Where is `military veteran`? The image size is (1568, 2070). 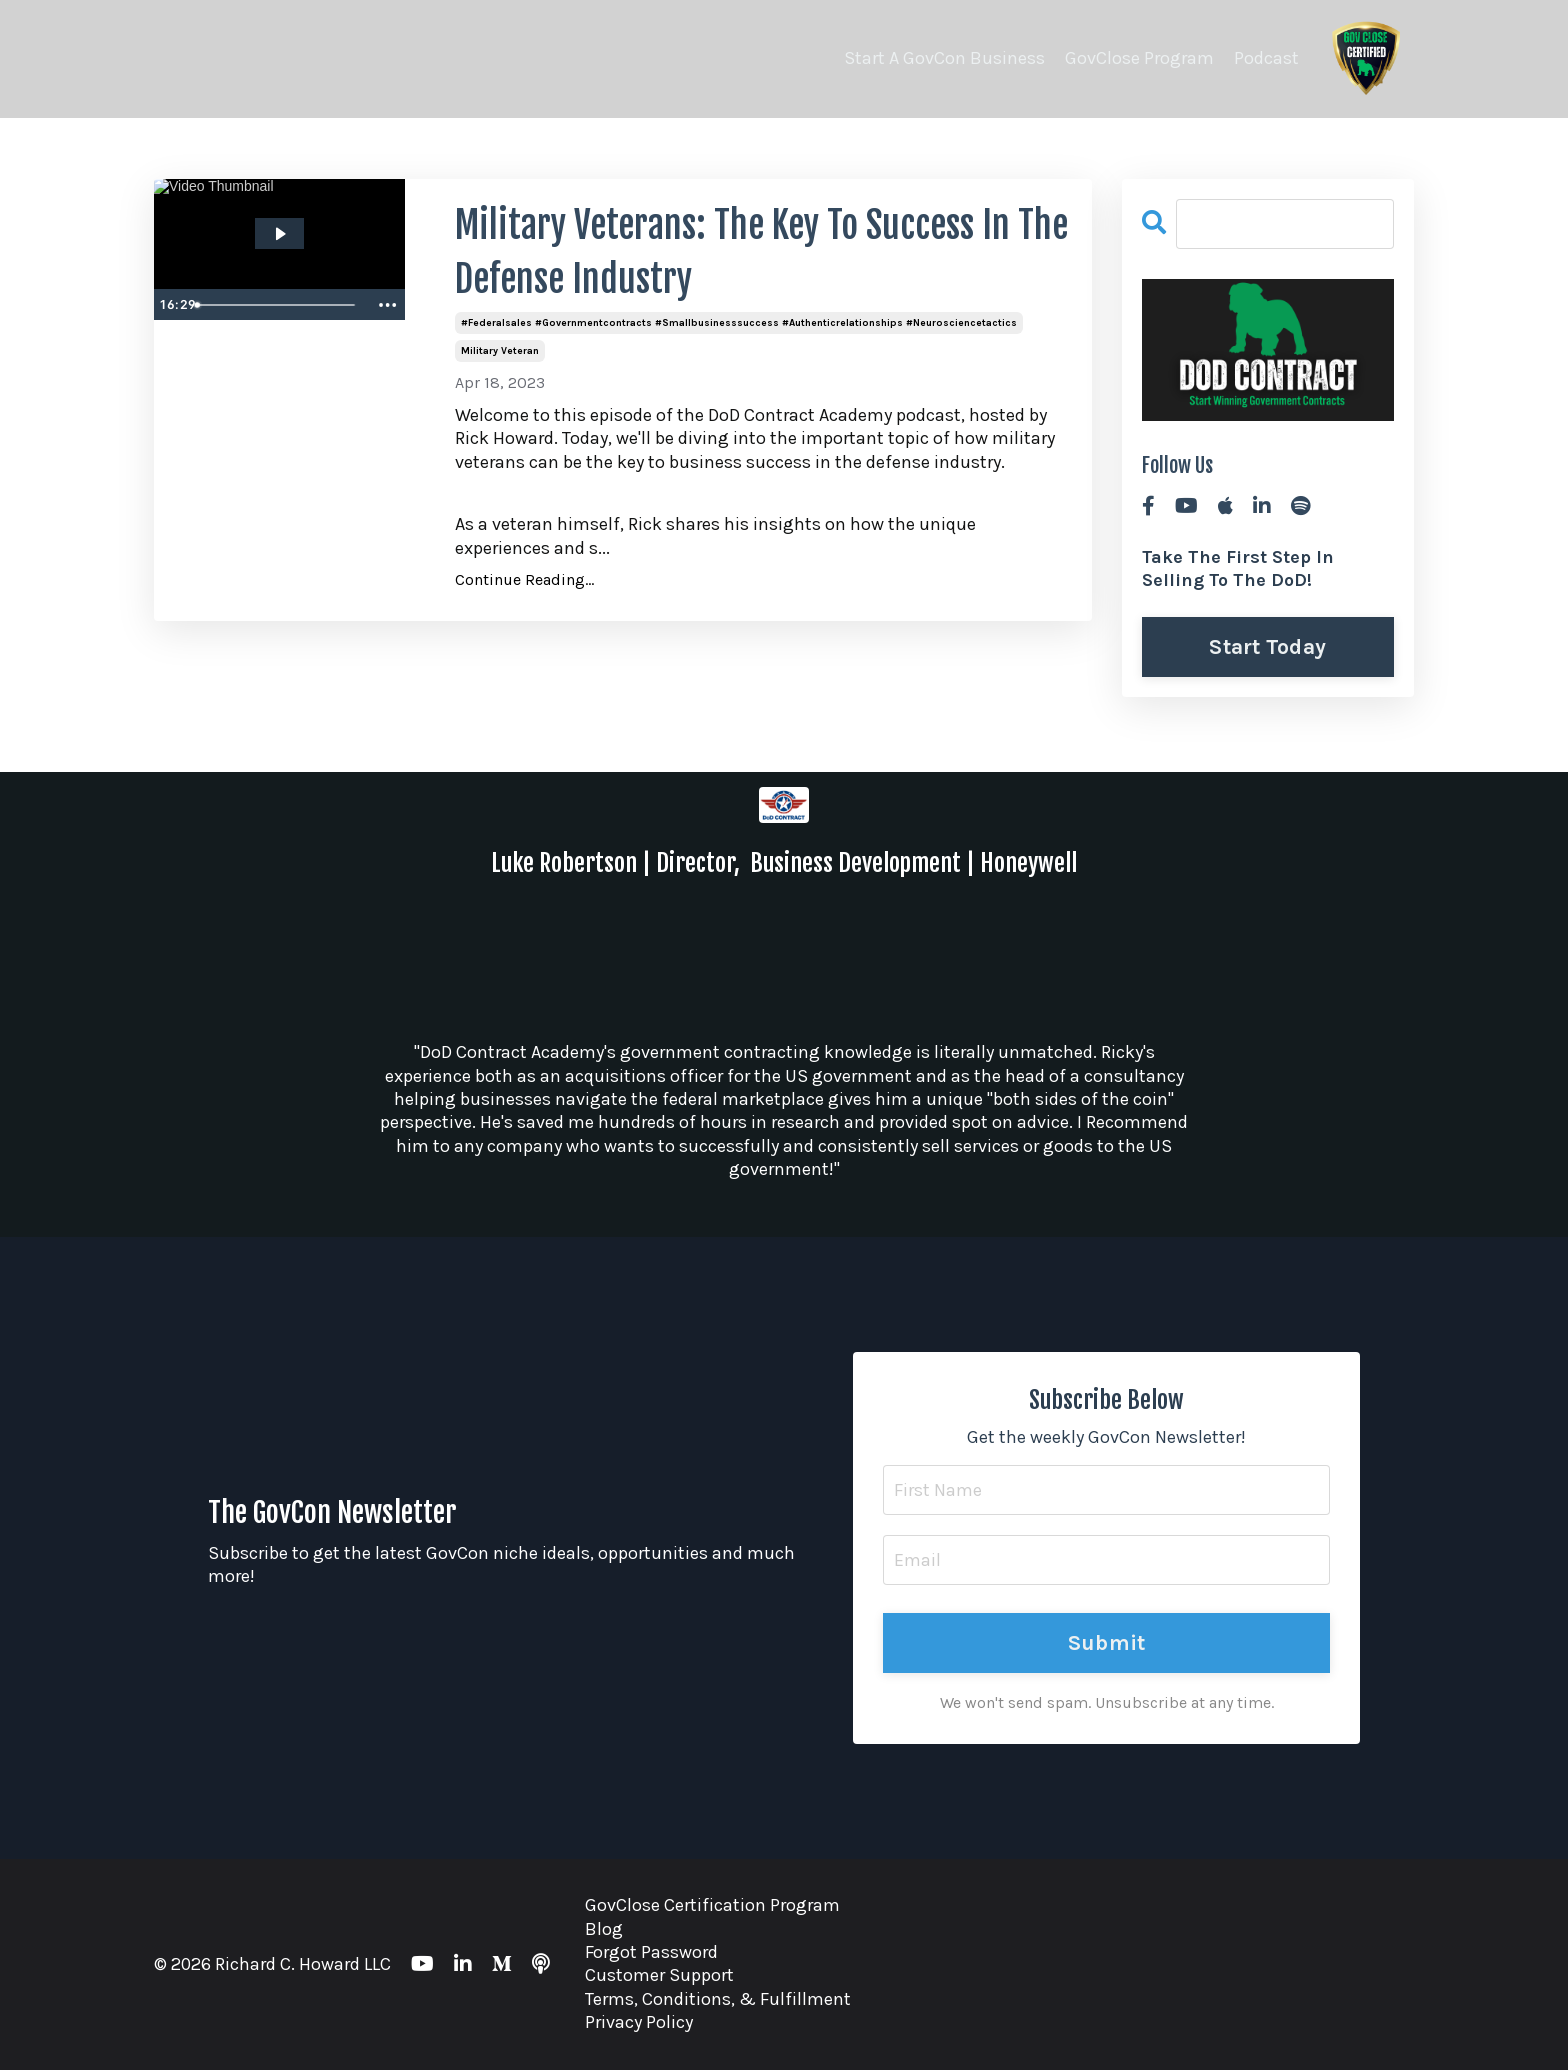
military veteran is located at coordinates (500, 351).